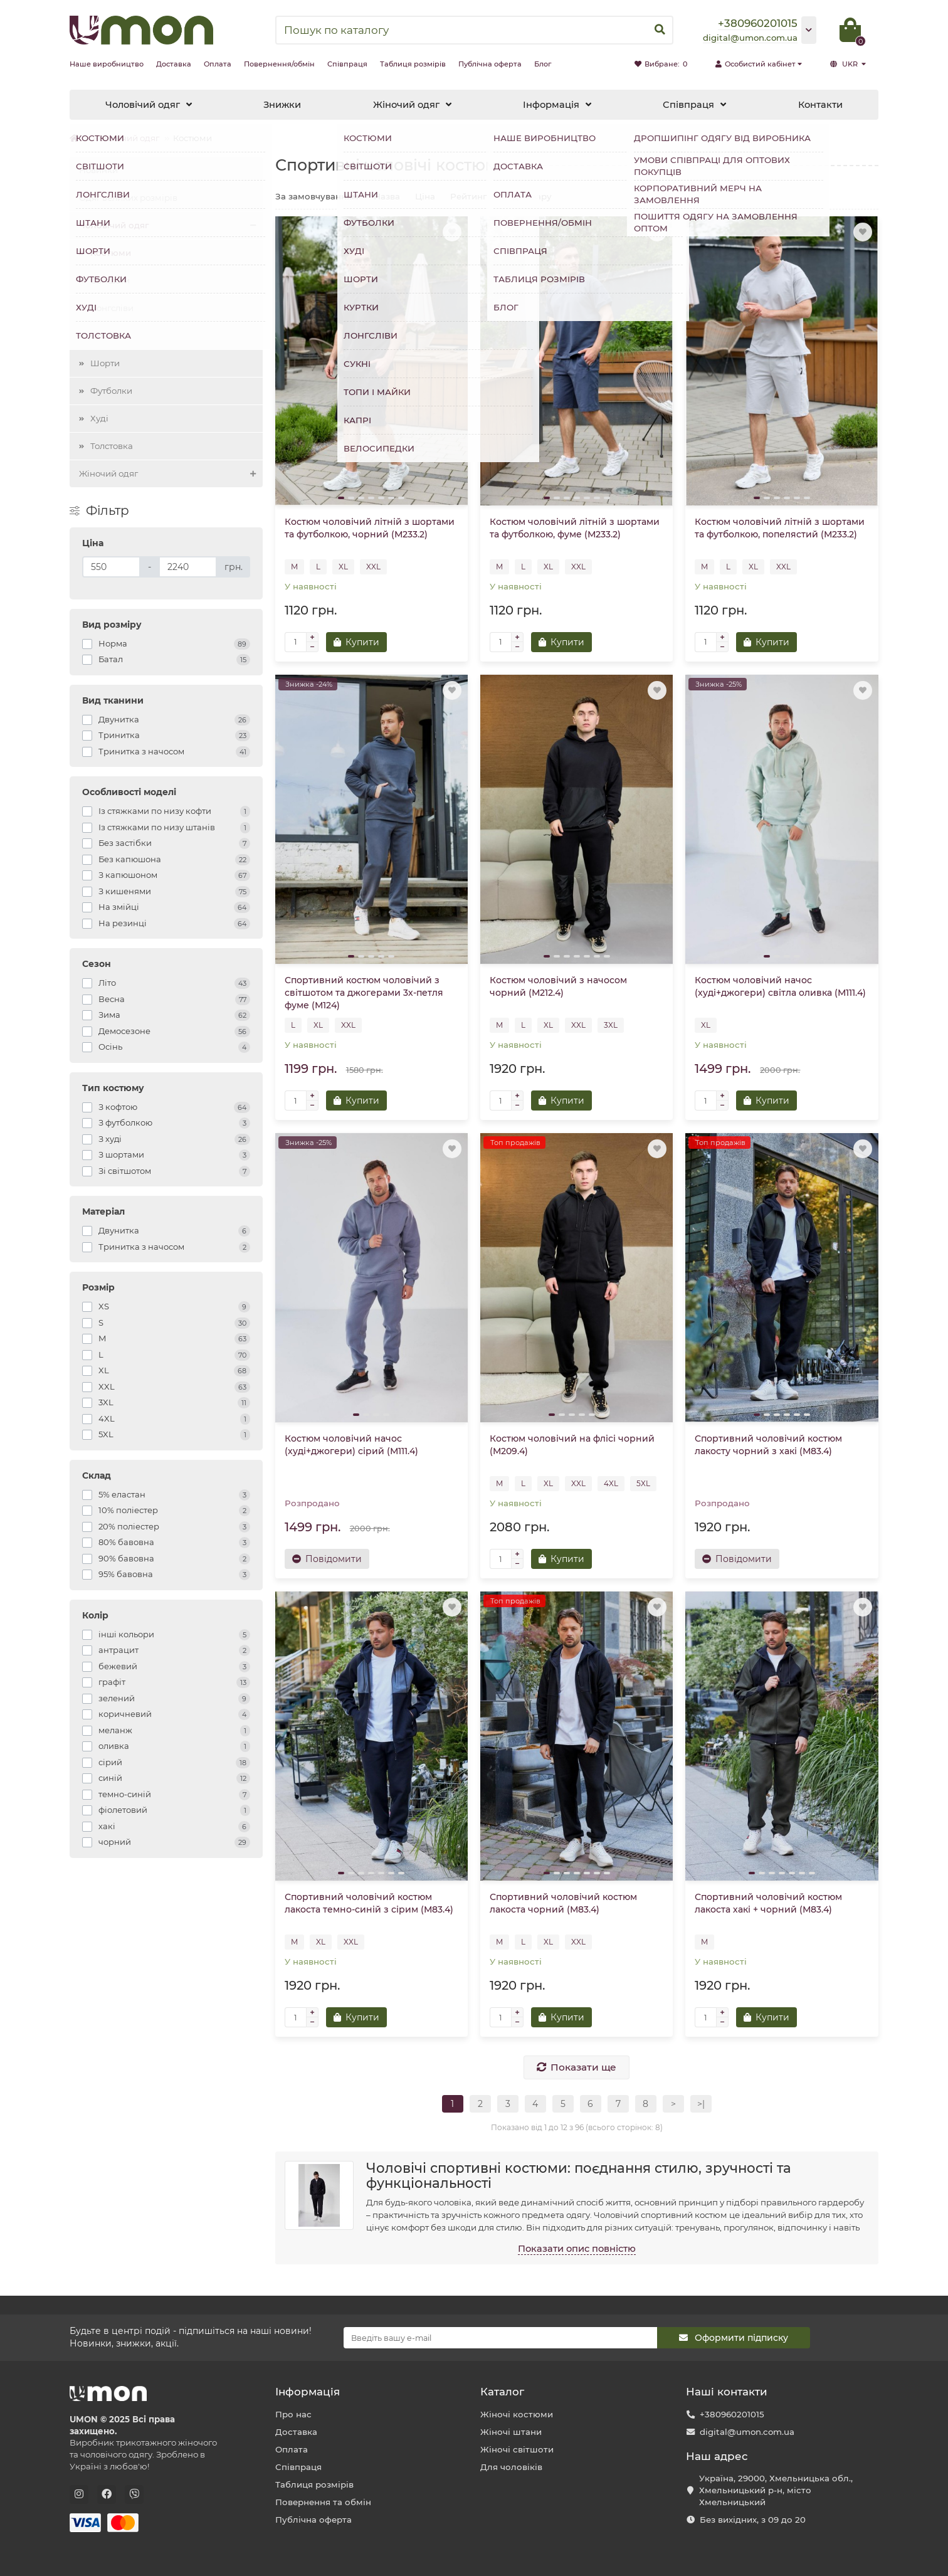  Describe the element at coordinates (112, 308) in the screenshot. I see `Лонгсліви` at that location.